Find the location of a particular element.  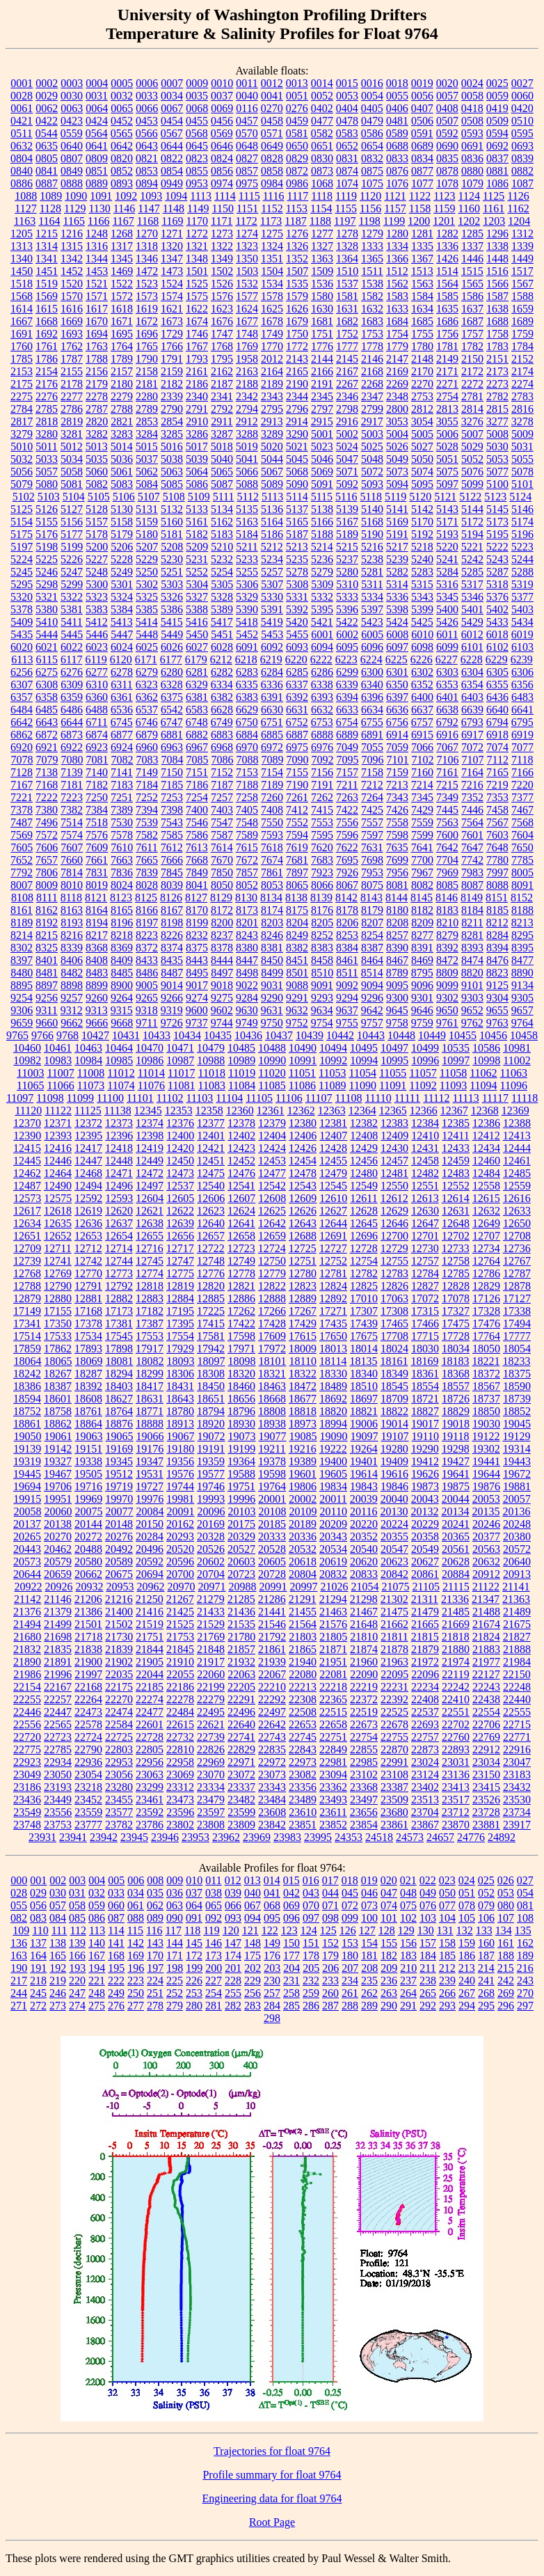

5331 is located at coordinates (297, 597).